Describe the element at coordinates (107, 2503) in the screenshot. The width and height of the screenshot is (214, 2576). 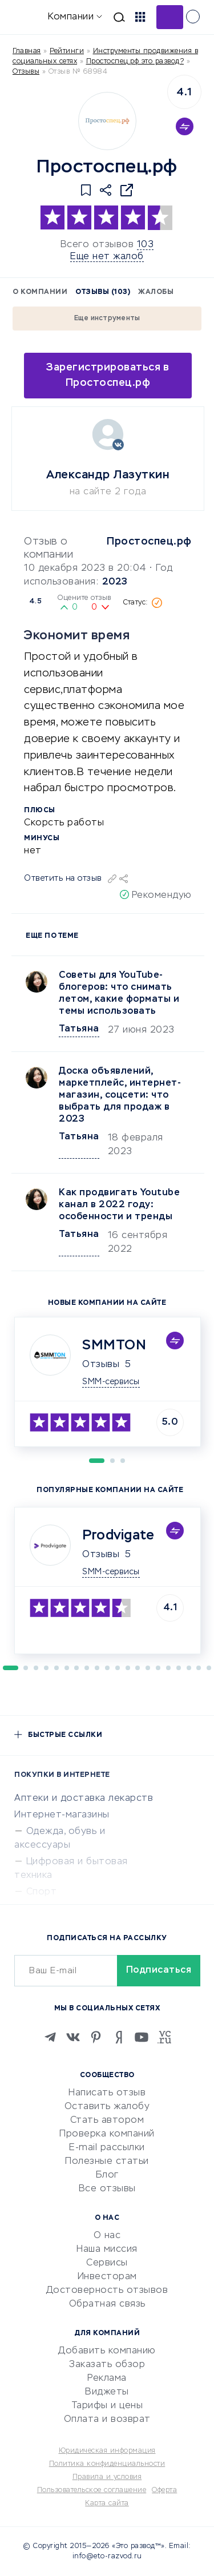
I see `Карта сайта` at that location.